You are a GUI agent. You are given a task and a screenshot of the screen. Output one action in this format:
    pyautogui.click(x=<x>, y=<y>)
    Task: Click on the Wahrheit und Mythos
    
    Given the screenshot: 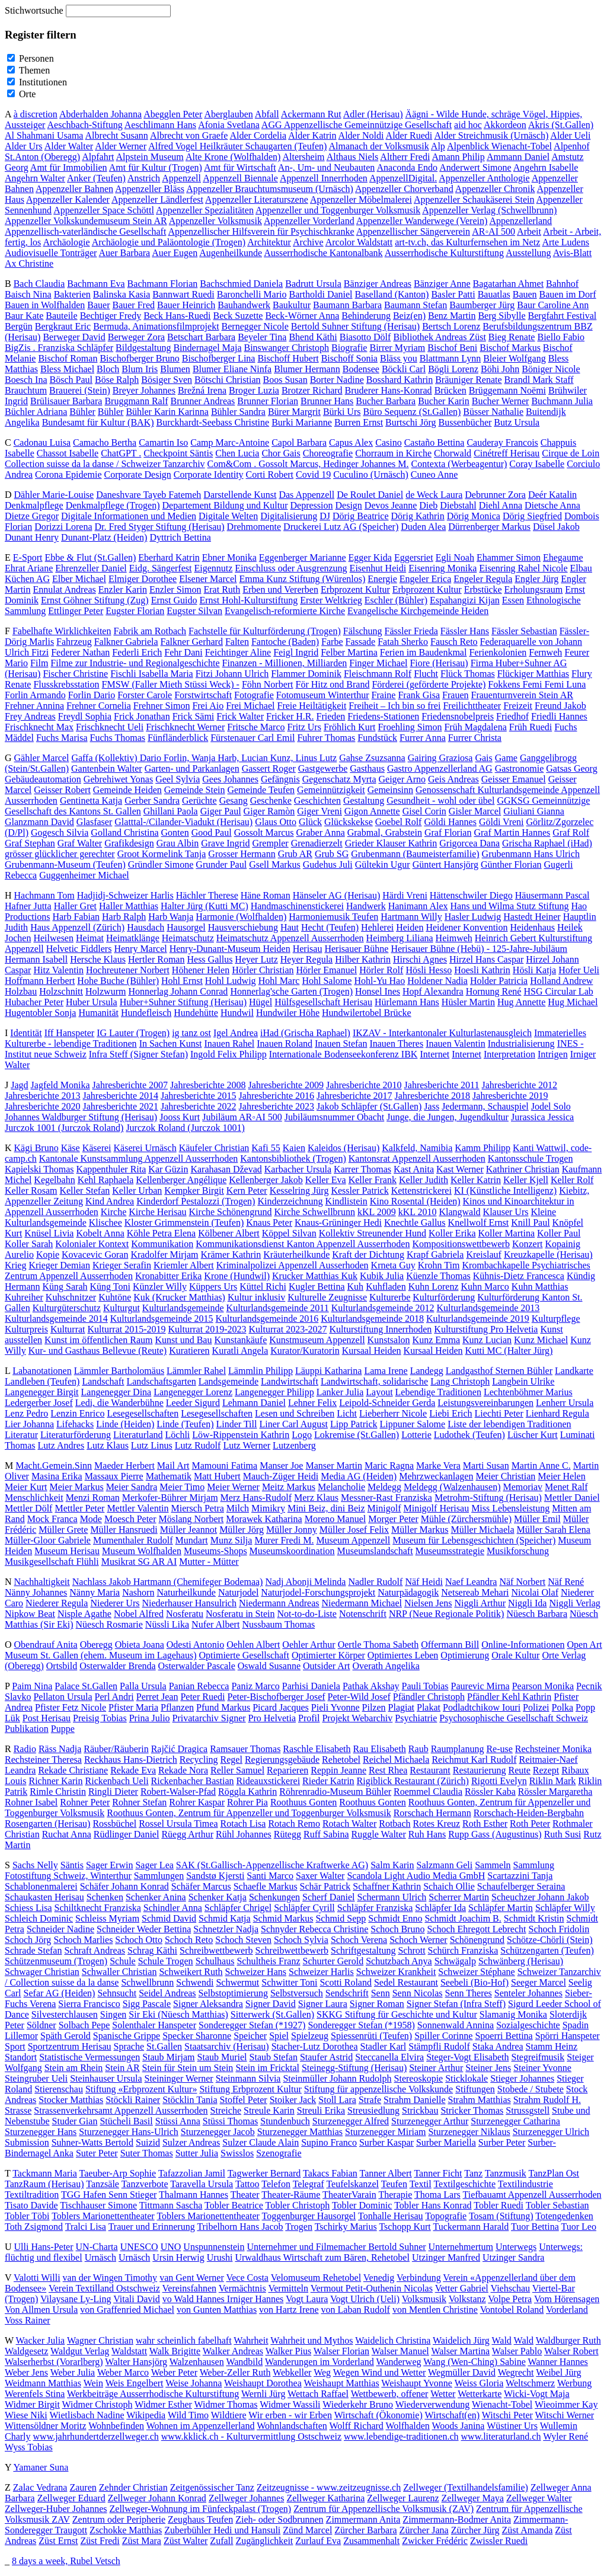 What is the action you would take?
    pyautogui.click(x=311, y=2340)
    